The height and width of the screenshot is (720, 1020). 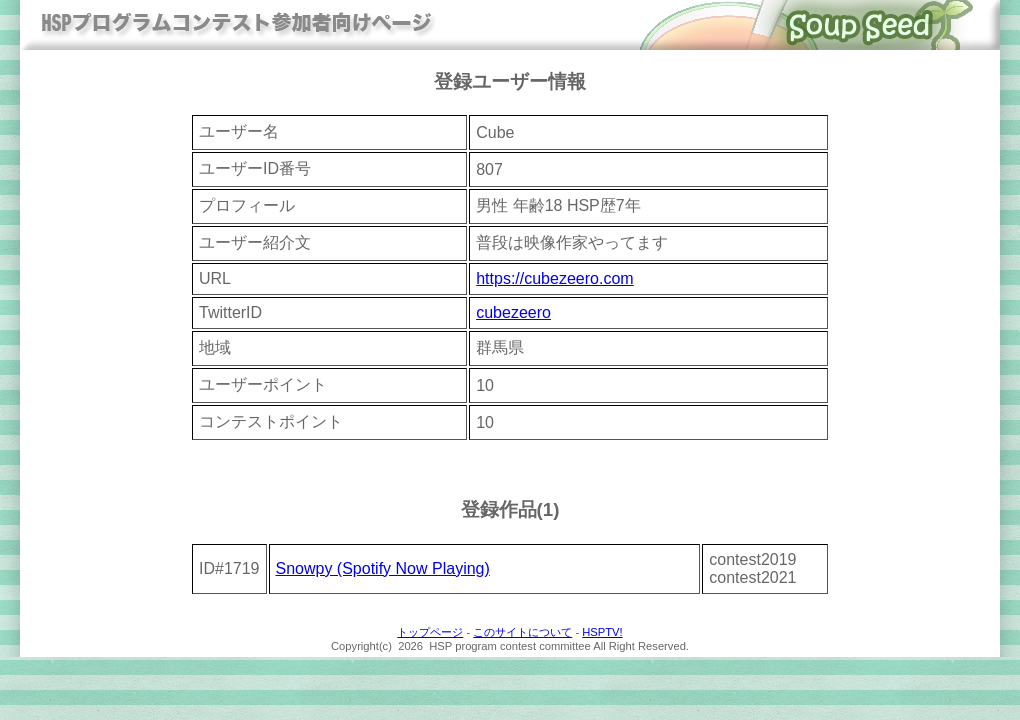 I want to click on このサイトについて, so click(x=522, y=632).